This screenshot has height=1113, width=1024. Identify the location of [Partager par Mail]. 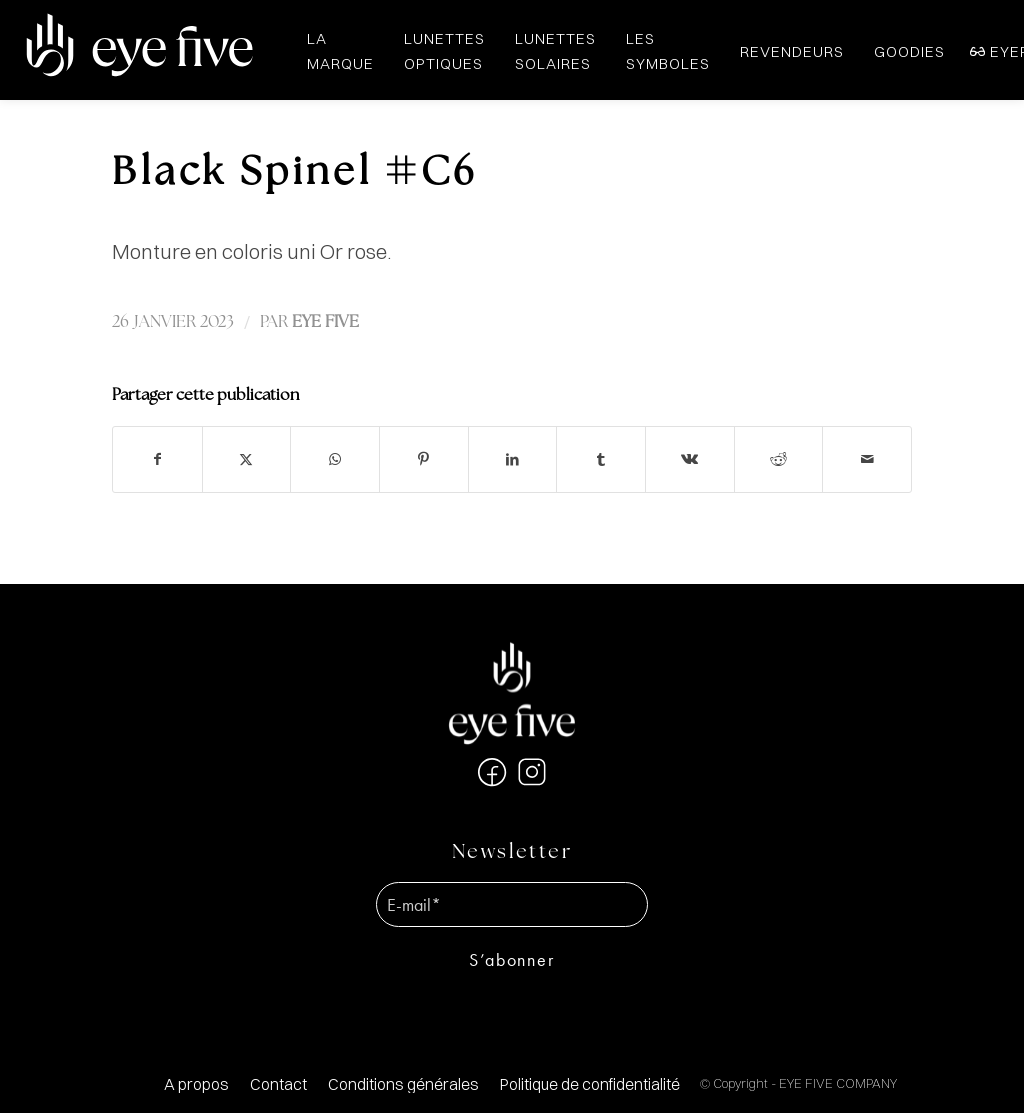
(867, 459).